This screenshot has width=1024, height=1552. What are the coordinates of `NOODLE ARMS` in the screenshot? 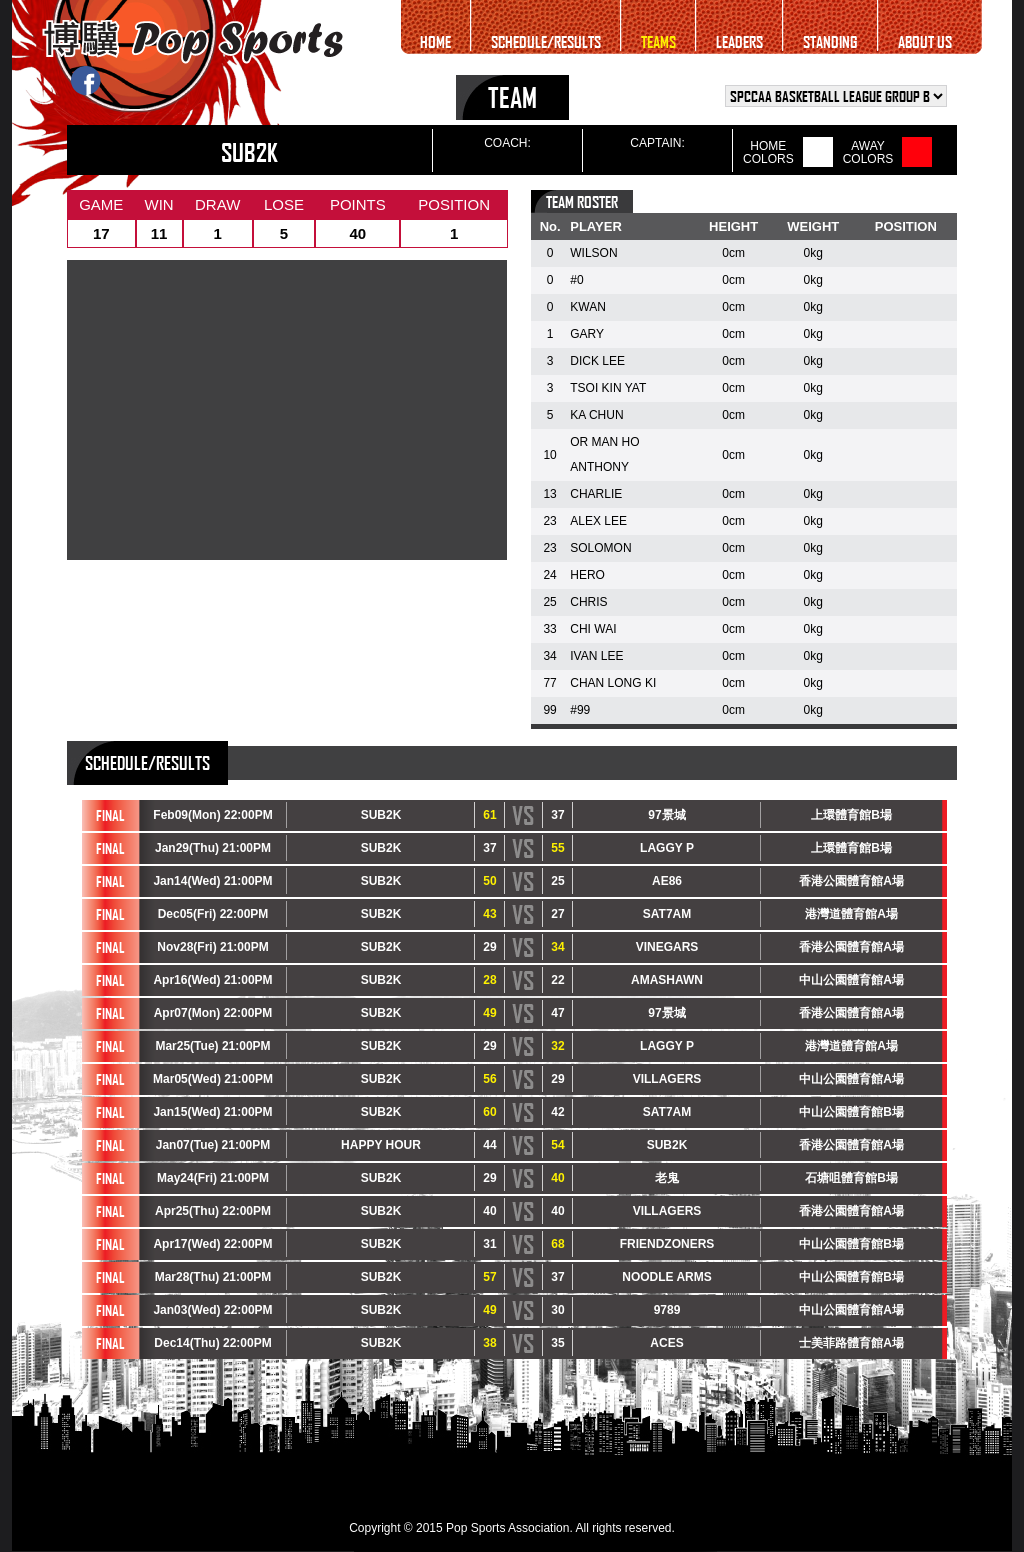 It's located at (667, 1277).